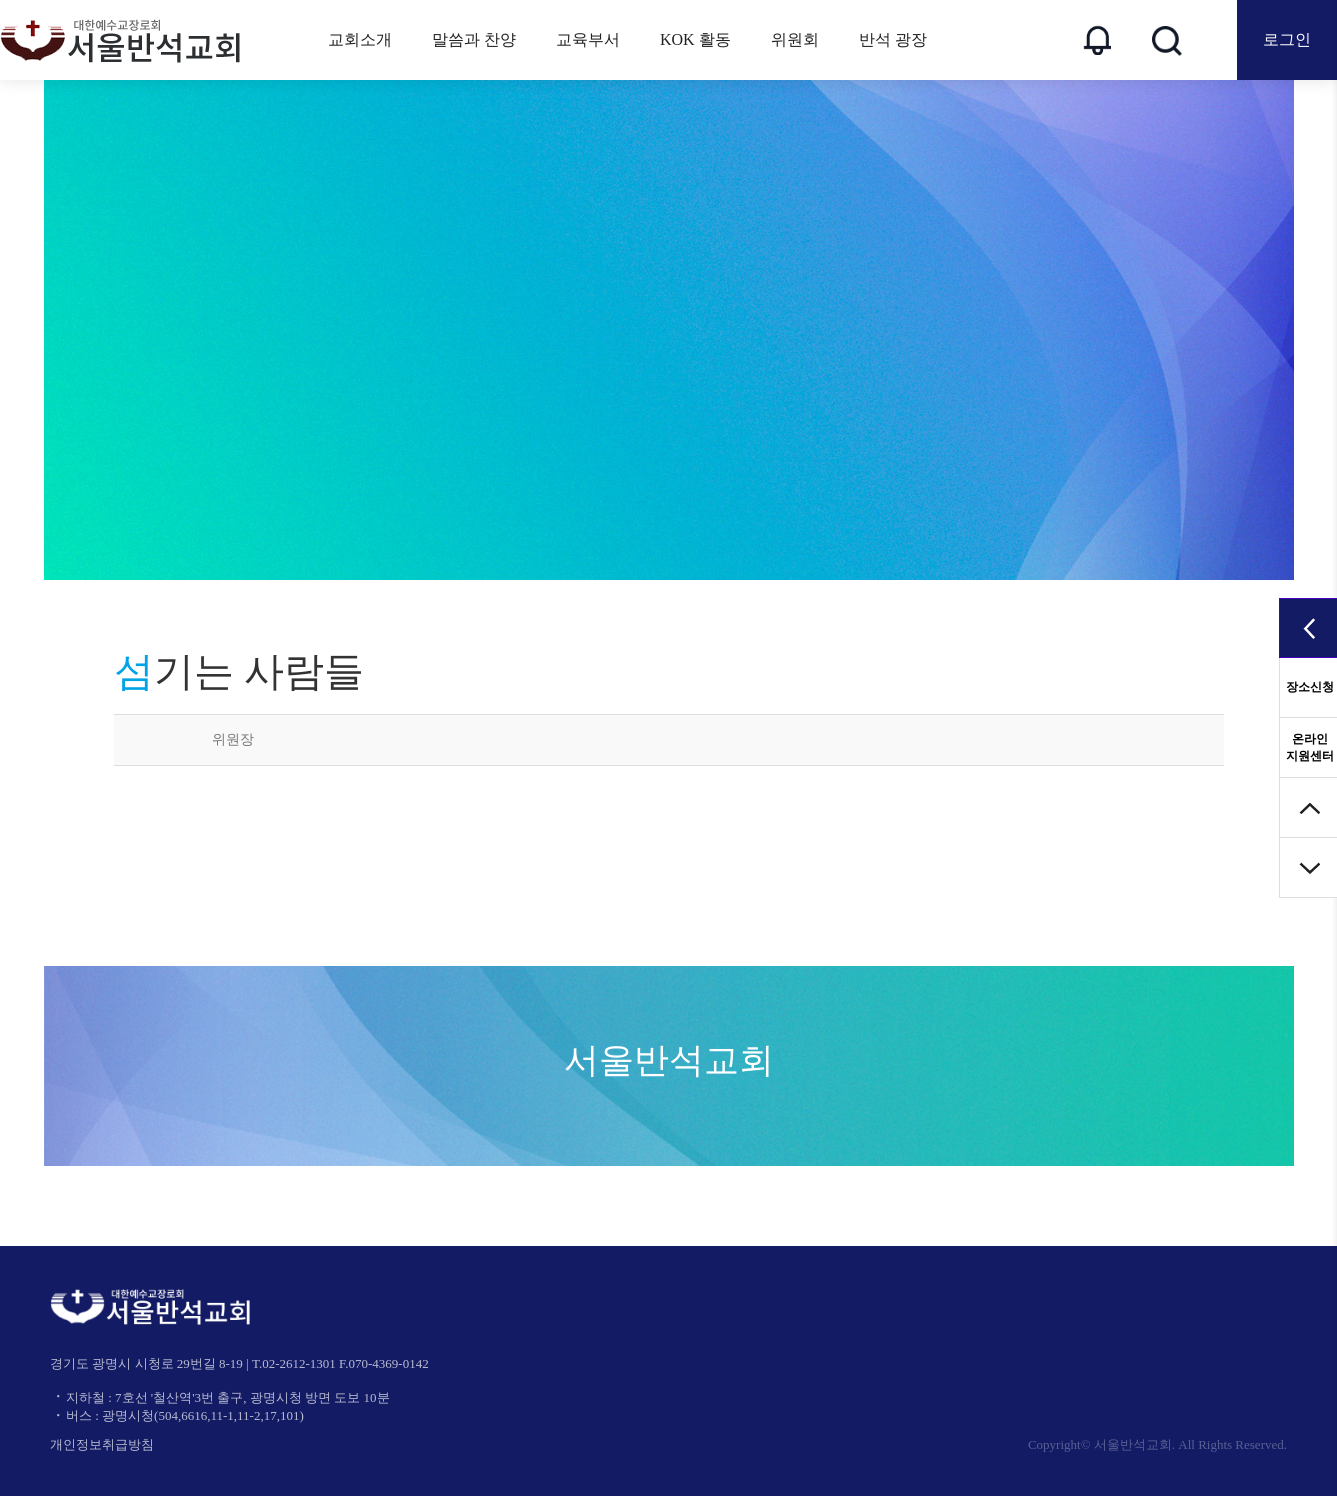 The width and height of the screenshot is (1337, 1496). Describe the element at coordinates (795, 39) in the screenshot. I see `위원회` at that location.